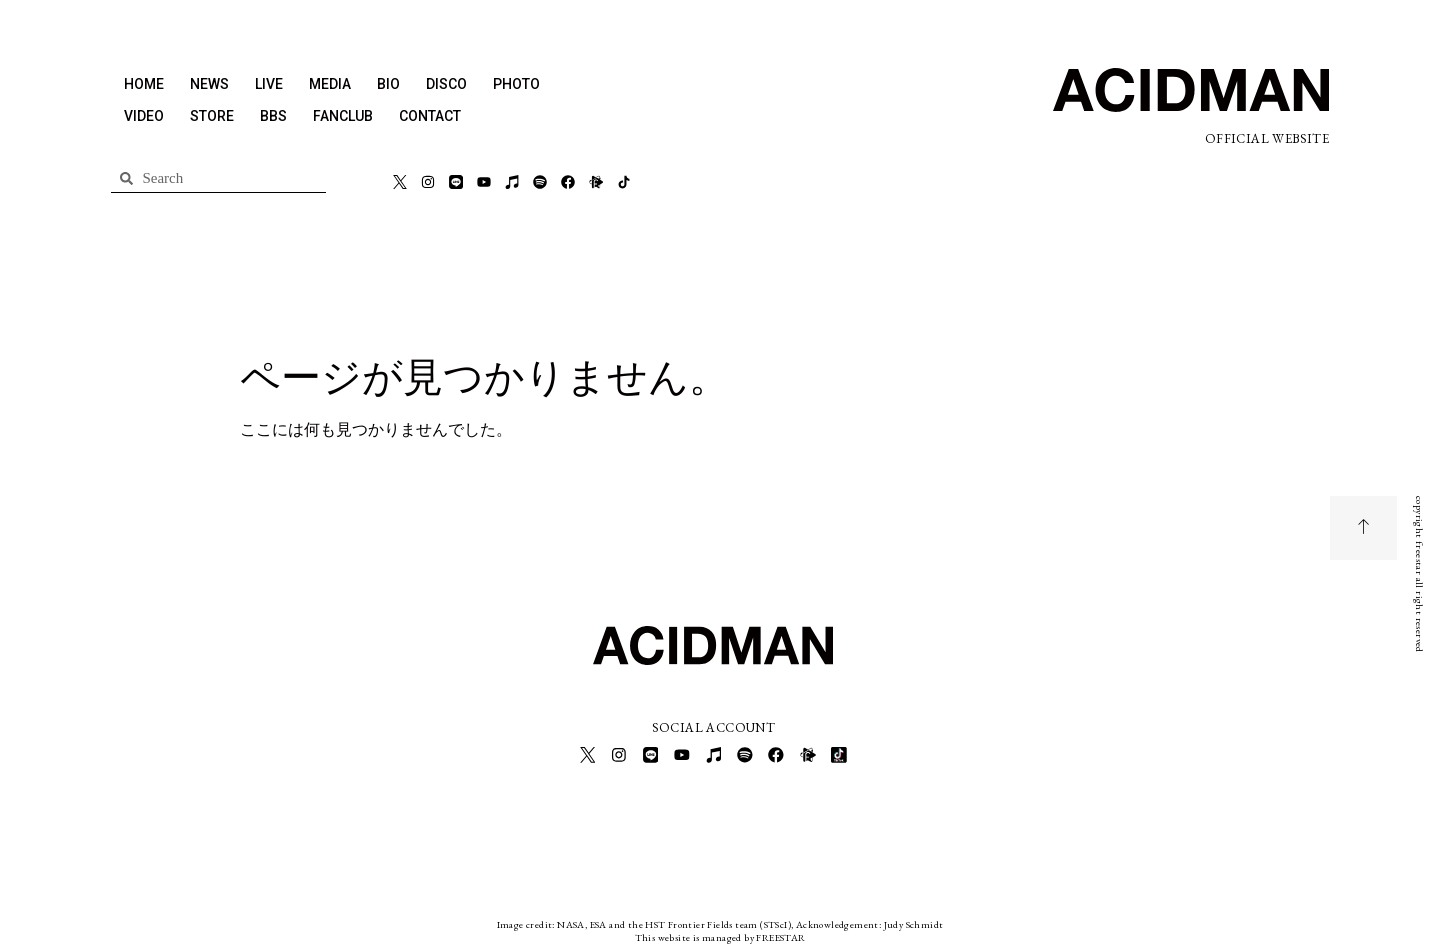 This screenshot has width=1440, height=950. Describe the element at coordinates (446, 84) in the screenshot. I see `DISCO` at that location.